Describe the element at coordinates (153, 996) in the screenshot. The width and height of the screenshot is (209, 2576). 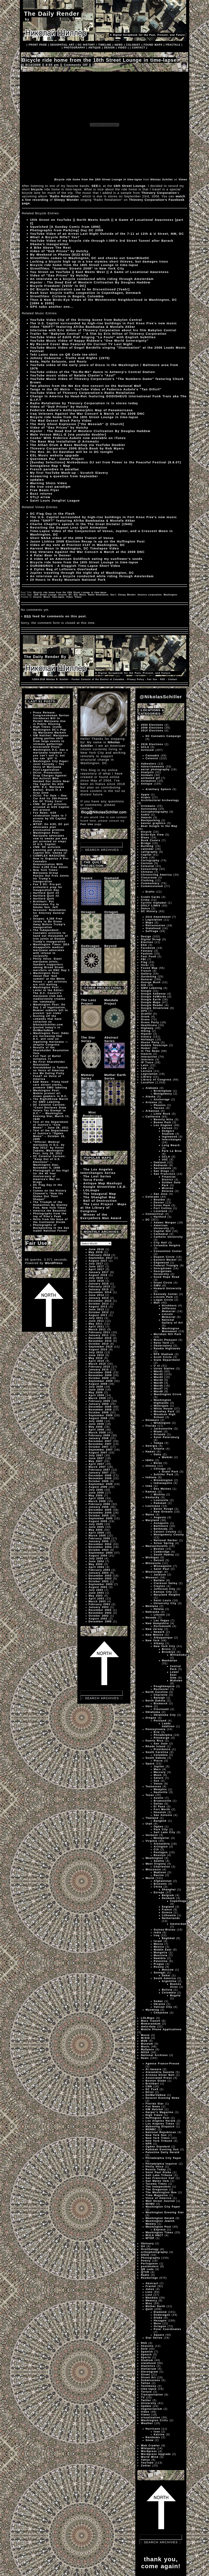
I see `Google AdWords` at that location.